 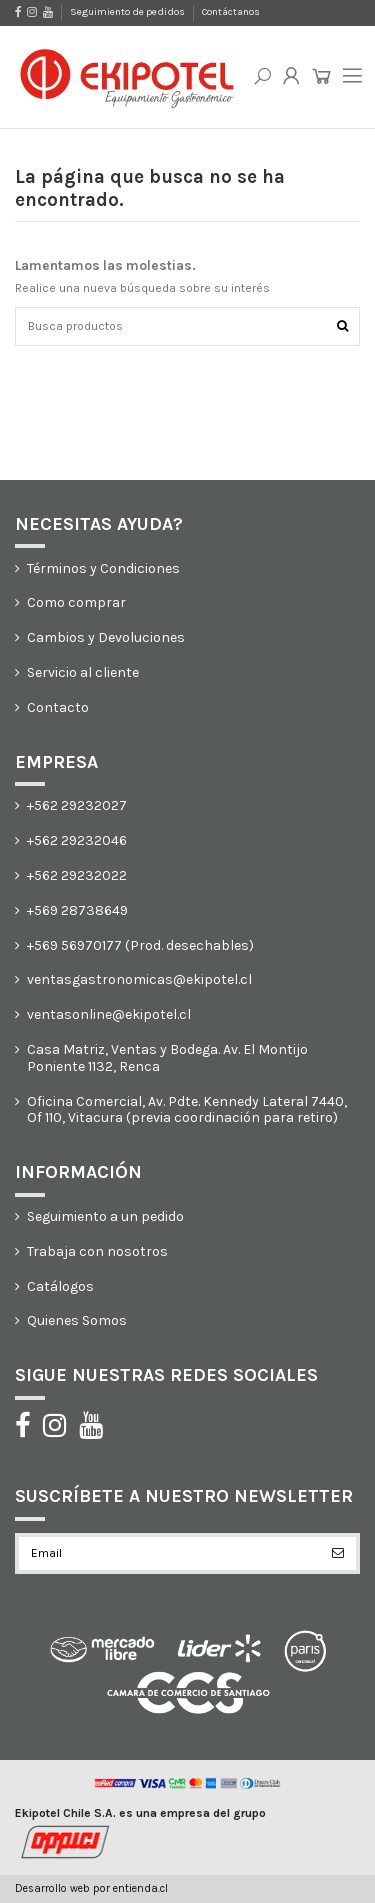 I want to click on Seguimiento de pedidos, so click(x=128, y=12).